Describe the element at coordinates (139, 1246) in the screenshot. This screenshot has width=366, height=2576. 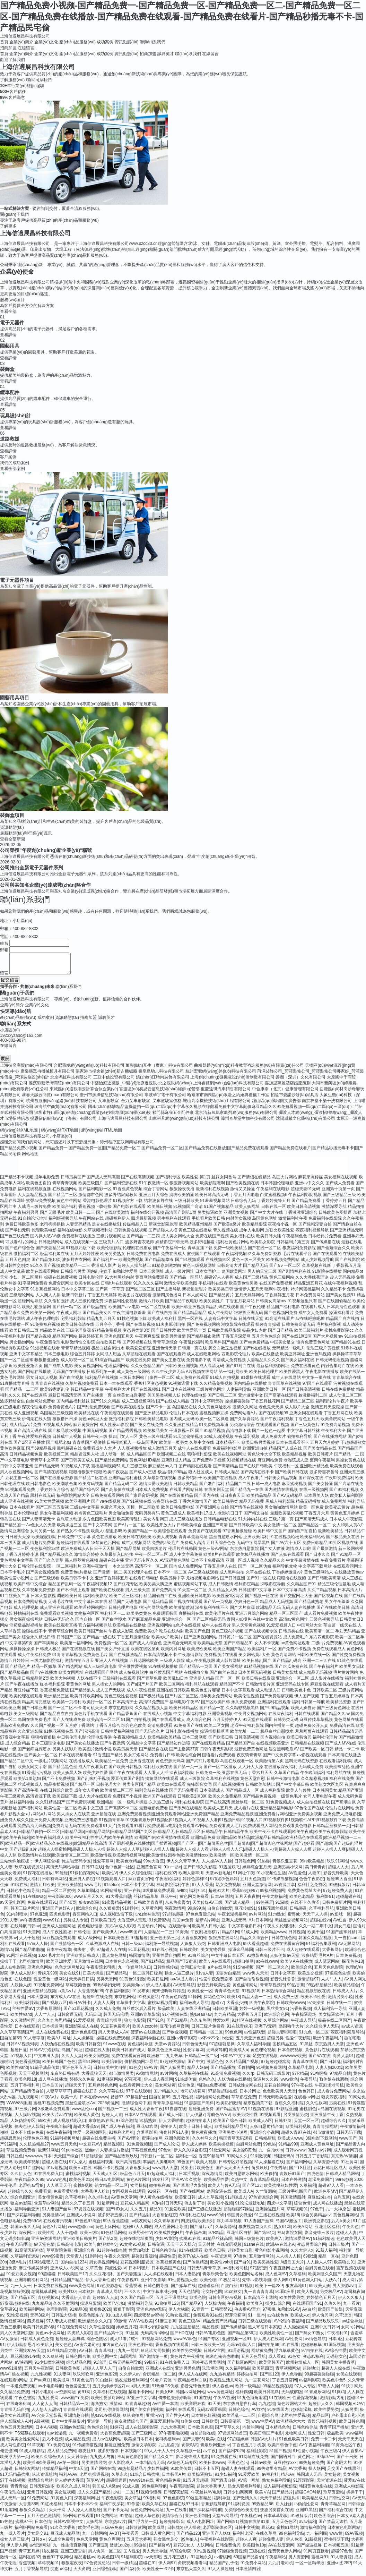
I see `波多野吉衣教师` at that location.